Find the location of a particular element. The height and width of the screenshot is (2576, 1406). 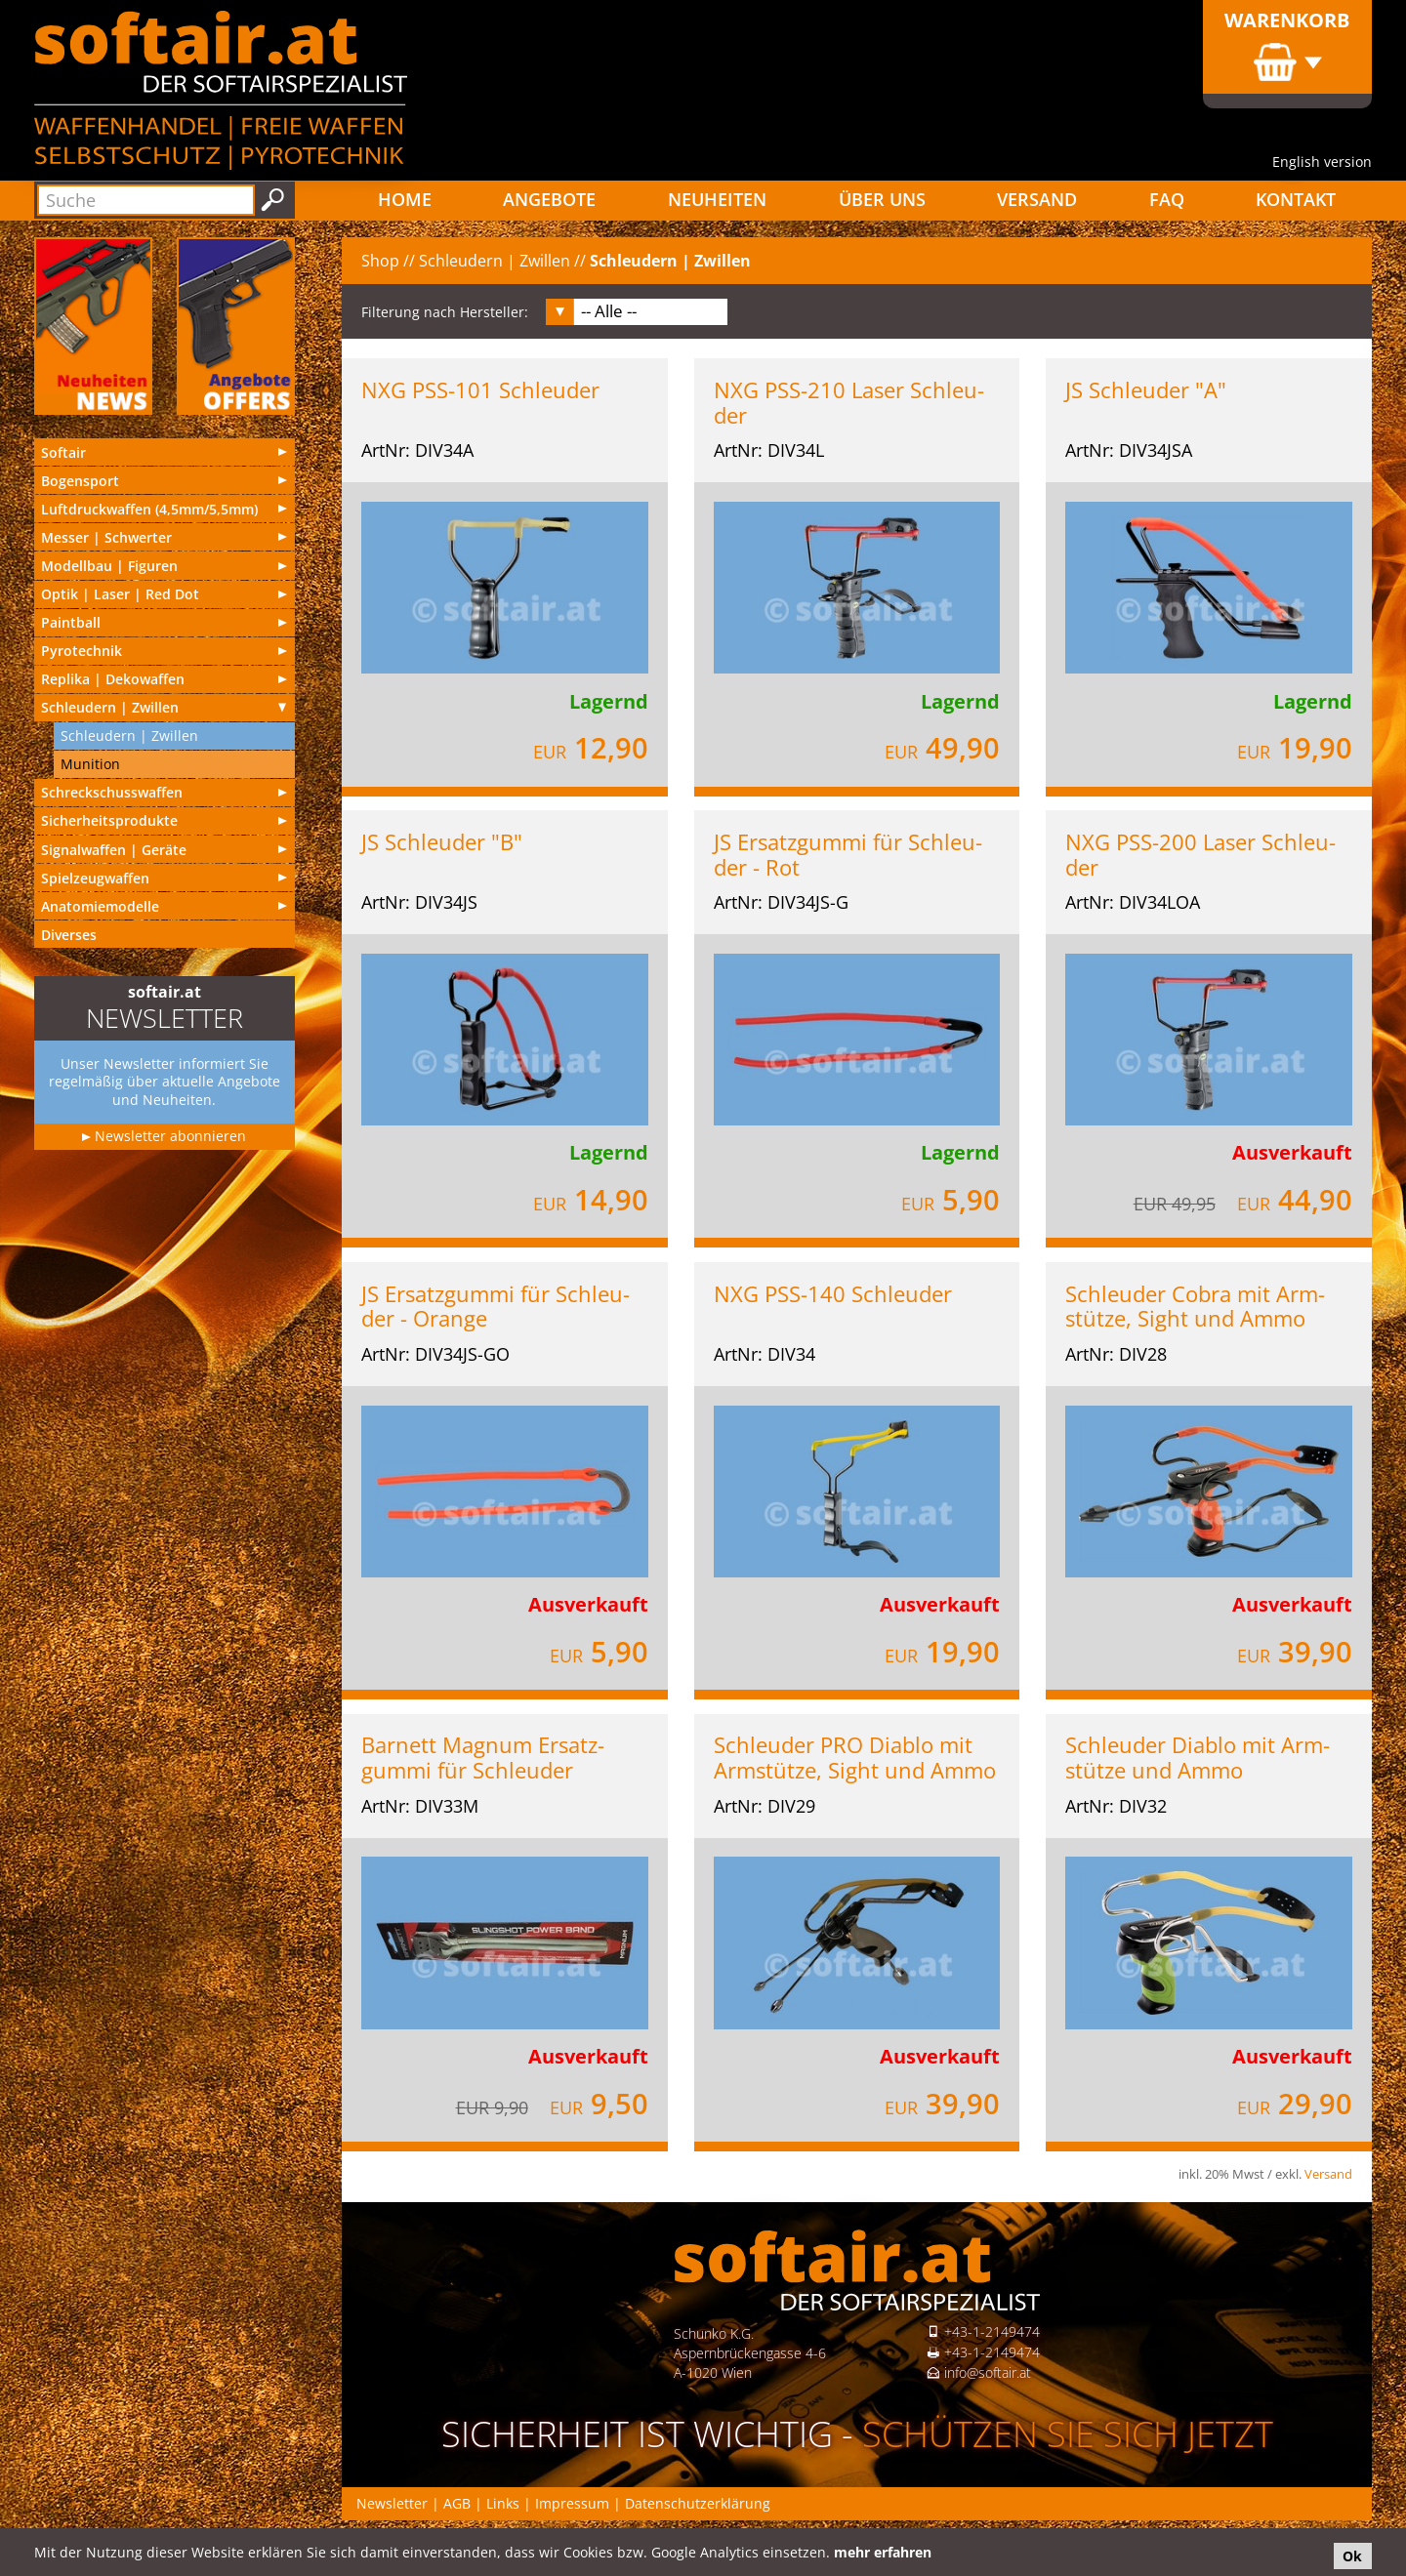

Spielzeugwaffen is located at coordinates (95, 878).